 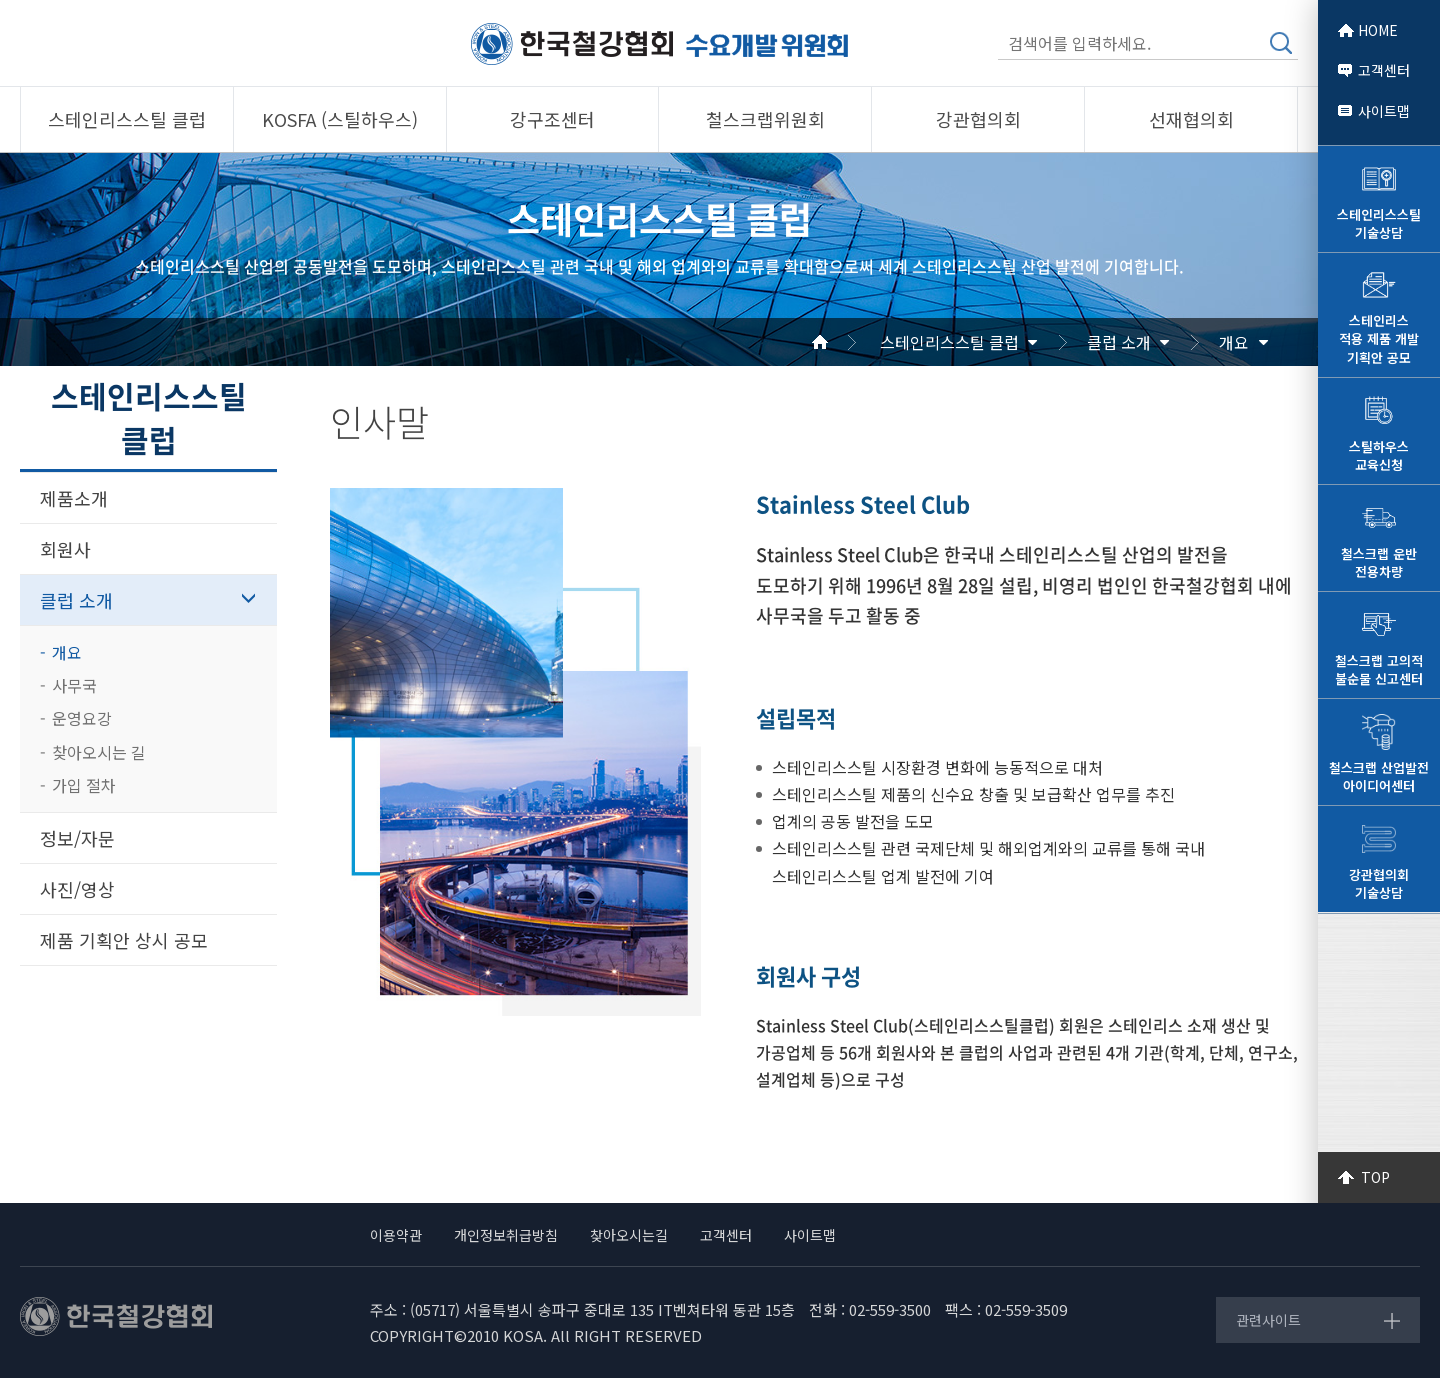 What do you see at coordinates (99, 752) in the screenshot?
I see `찾아오시는 길` at bounding box center [99, 752].